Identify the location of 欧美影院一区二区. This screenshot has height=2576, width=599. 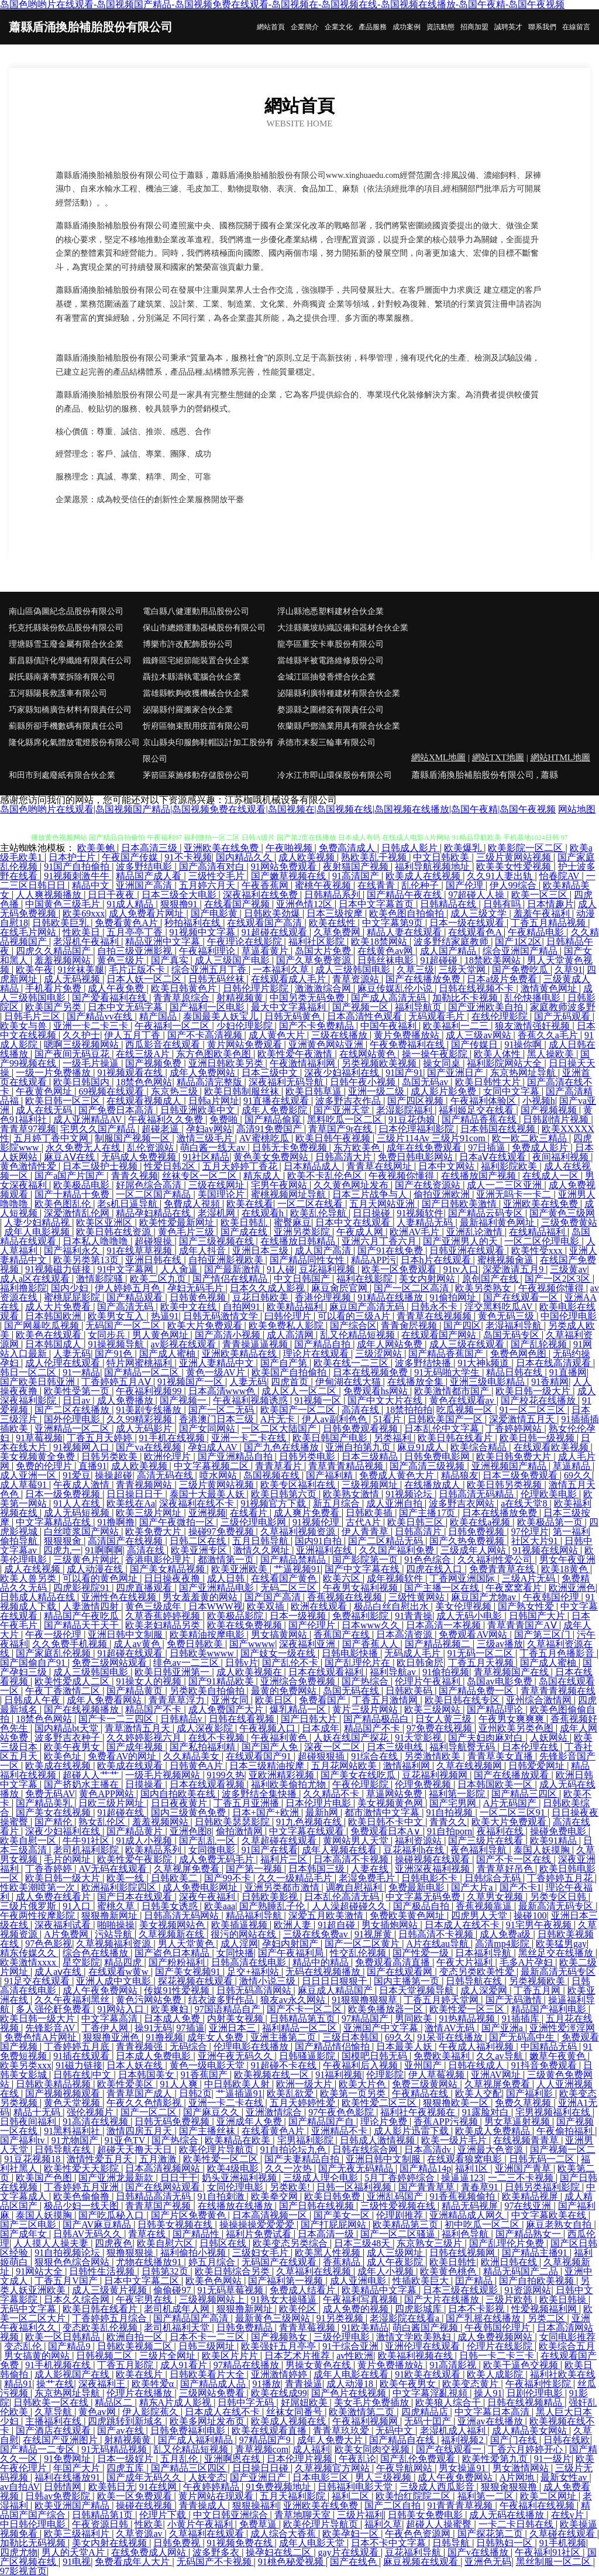
(526, 848).